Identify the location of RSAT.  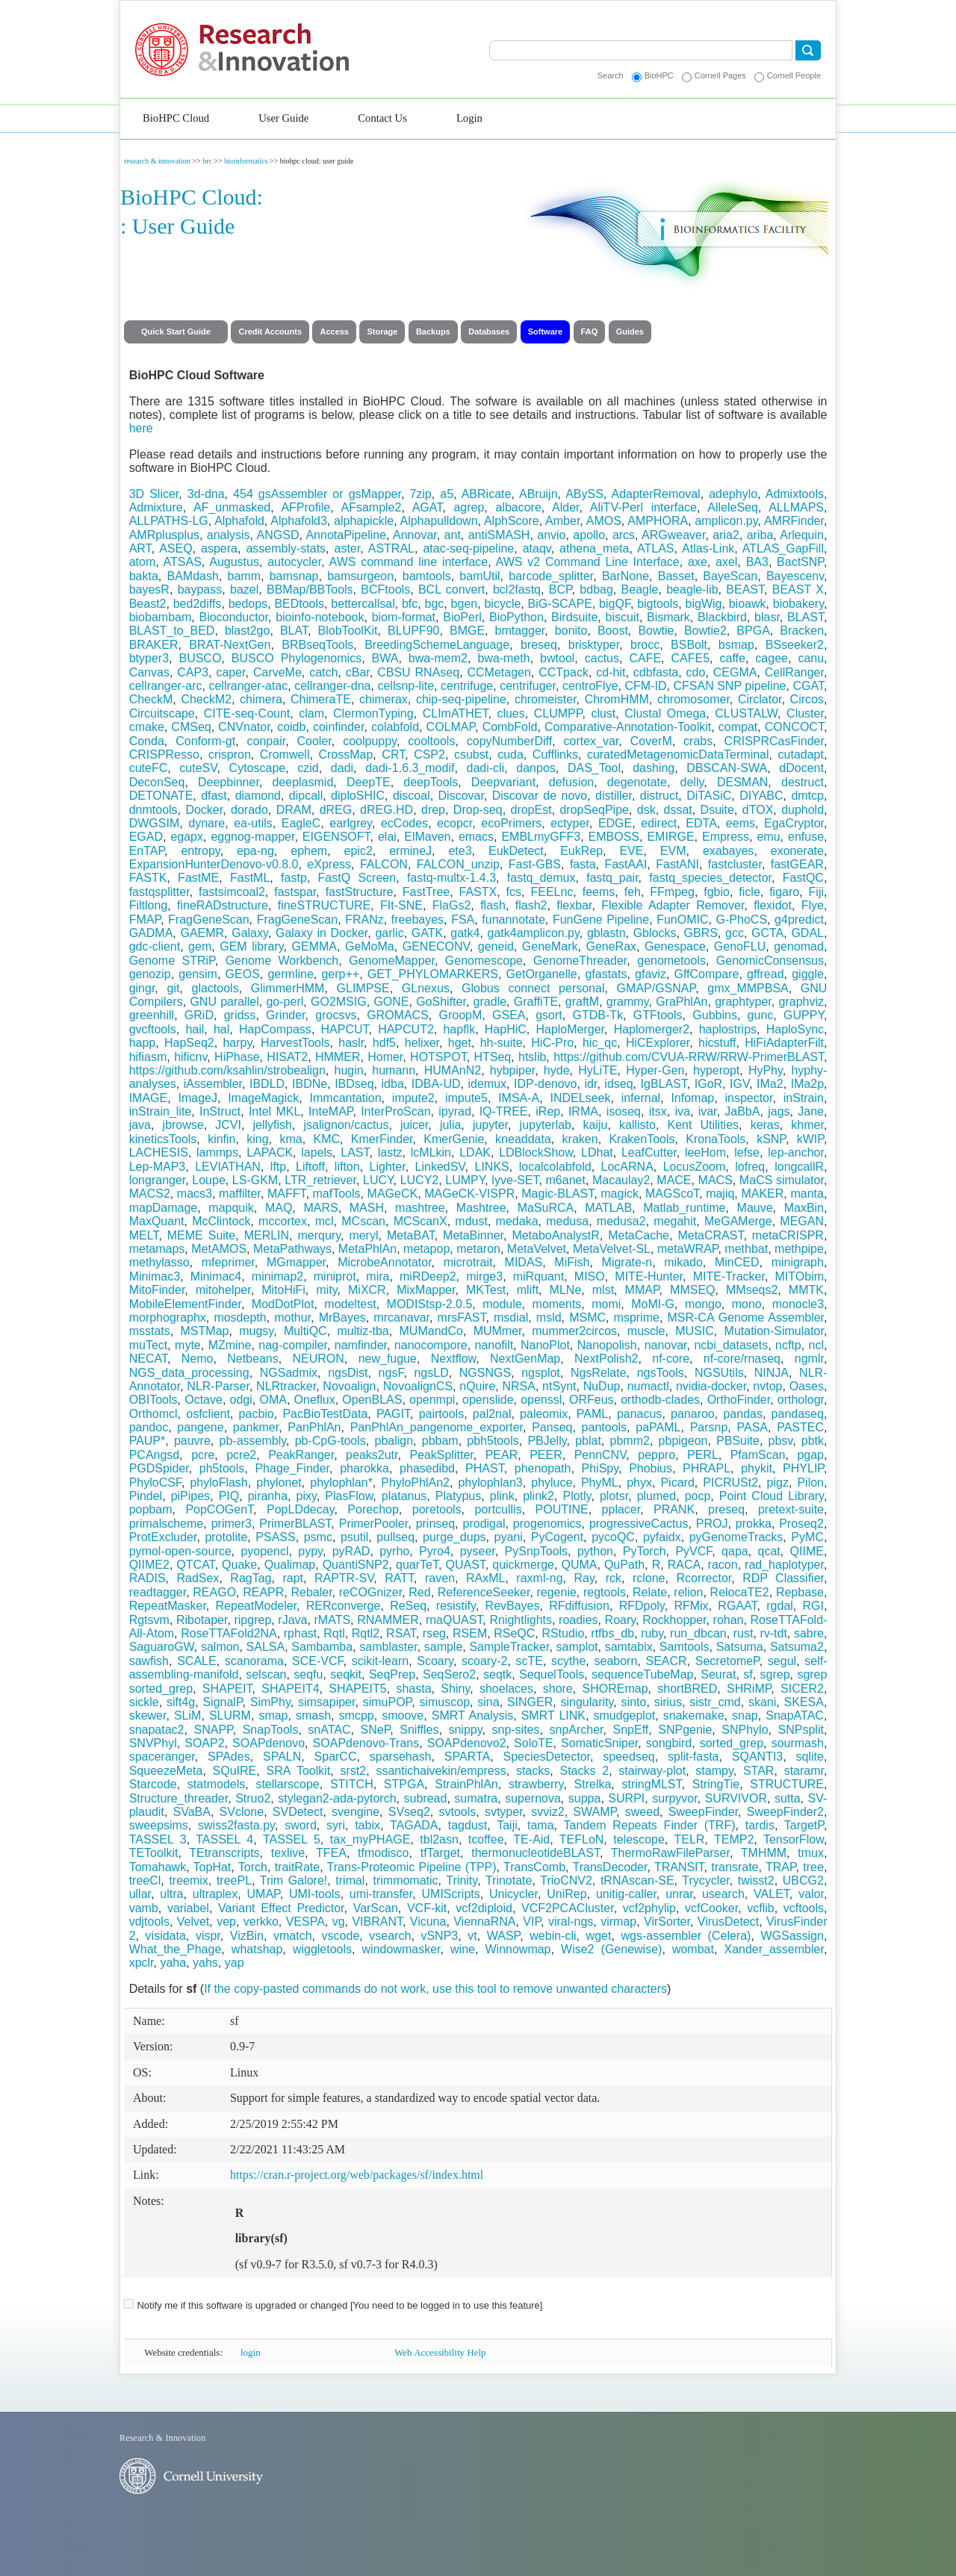
(401, 1633).